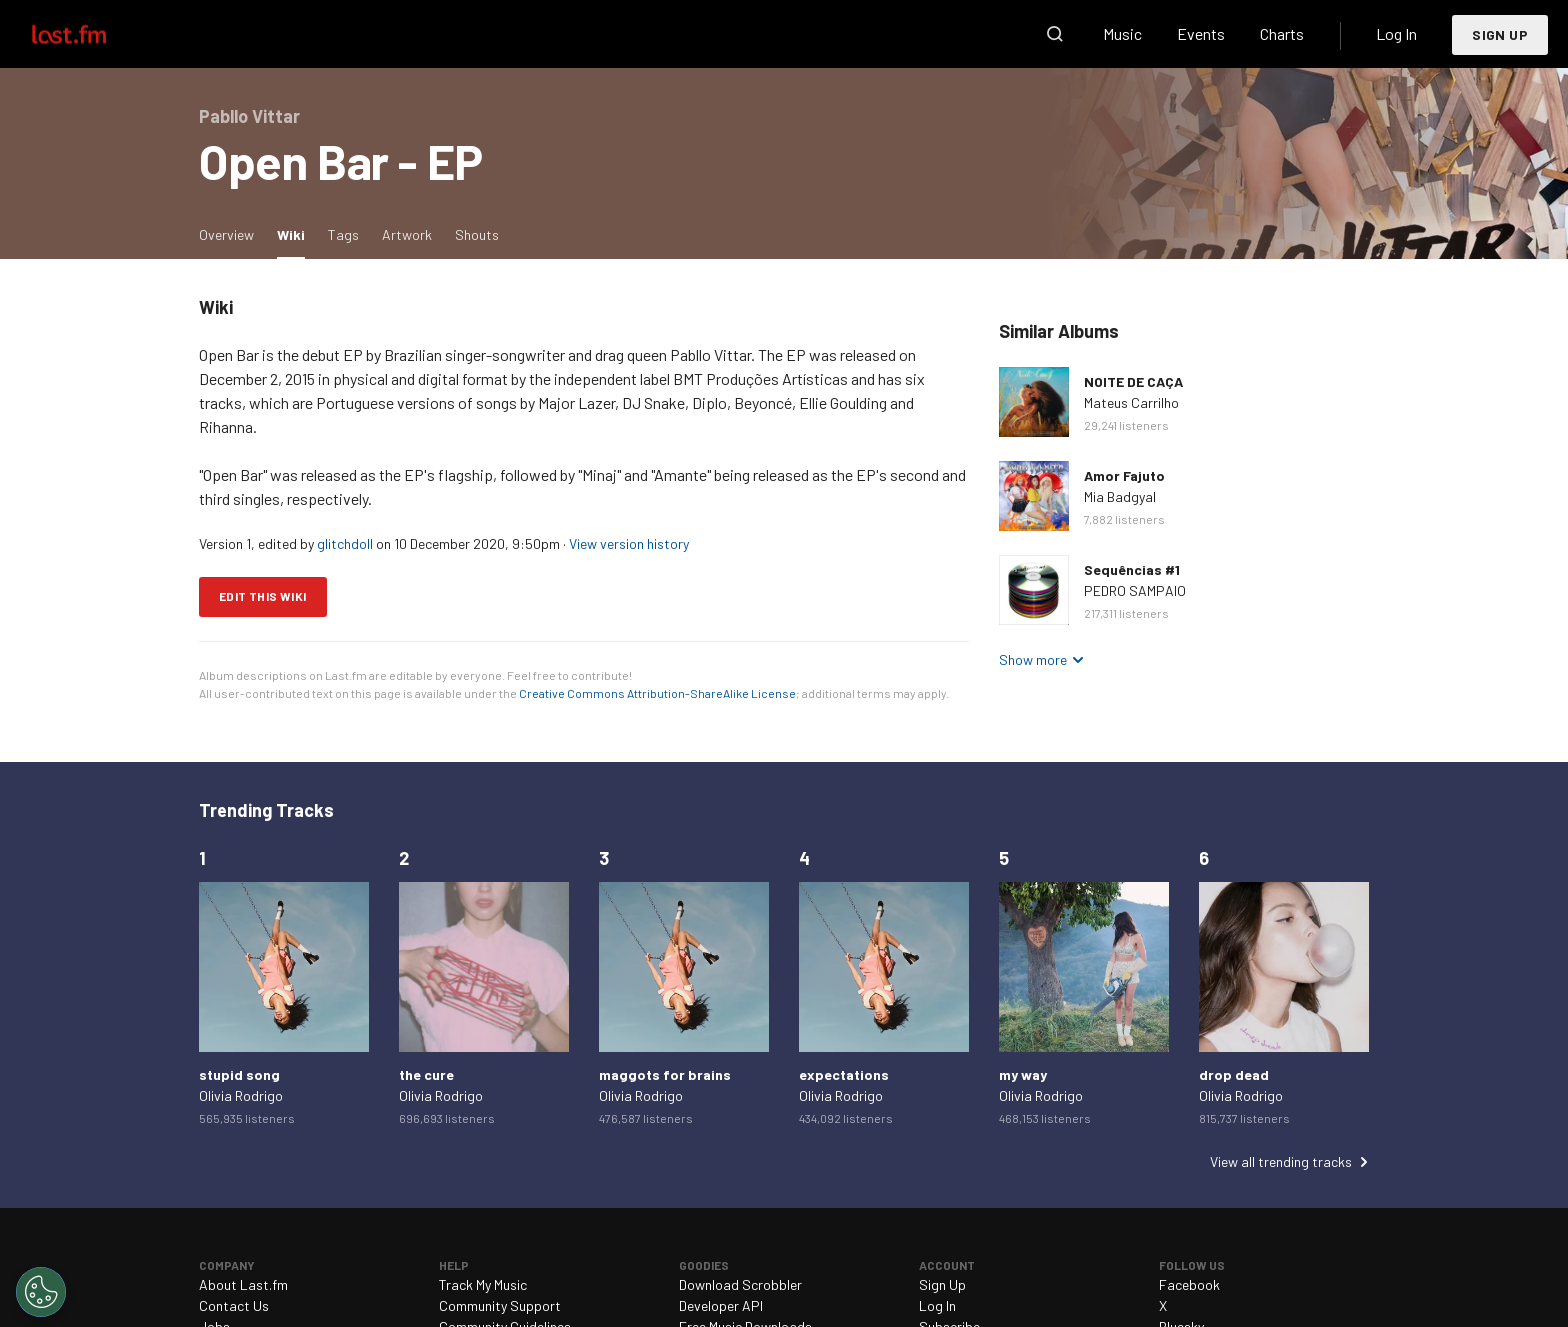 The image size is (1568, 1327). I want to click on Music, so click(1122, 33).